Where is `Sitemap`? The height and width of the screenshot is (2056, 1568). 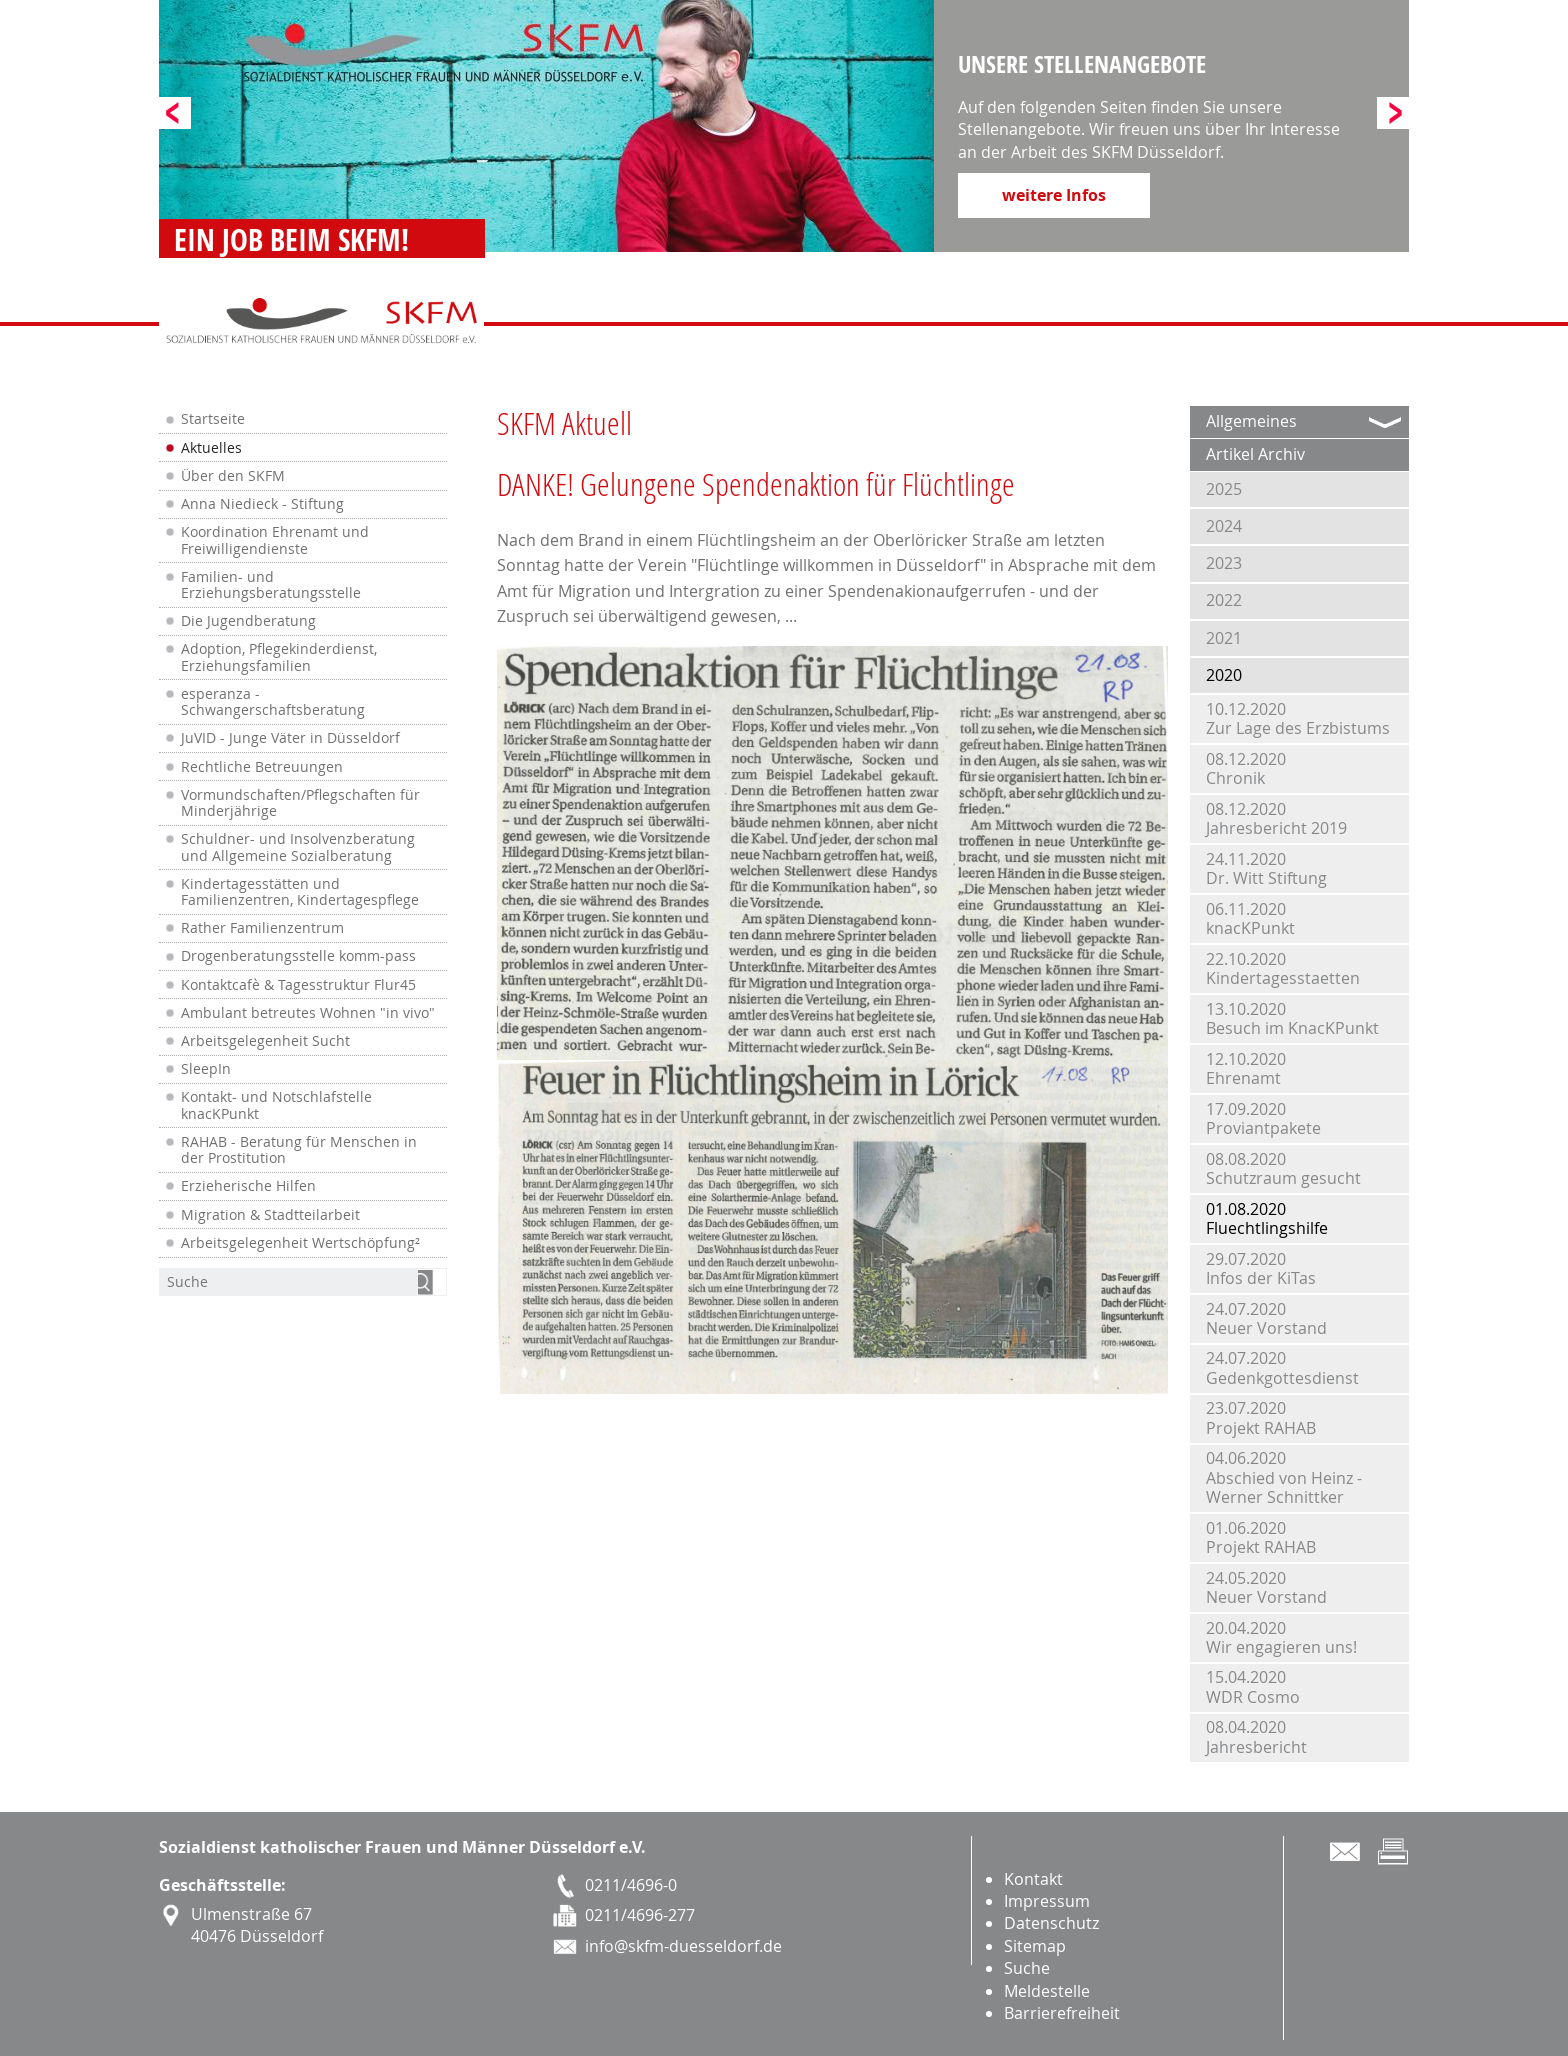
Sitemap is located at coordinates (1035, 1946).